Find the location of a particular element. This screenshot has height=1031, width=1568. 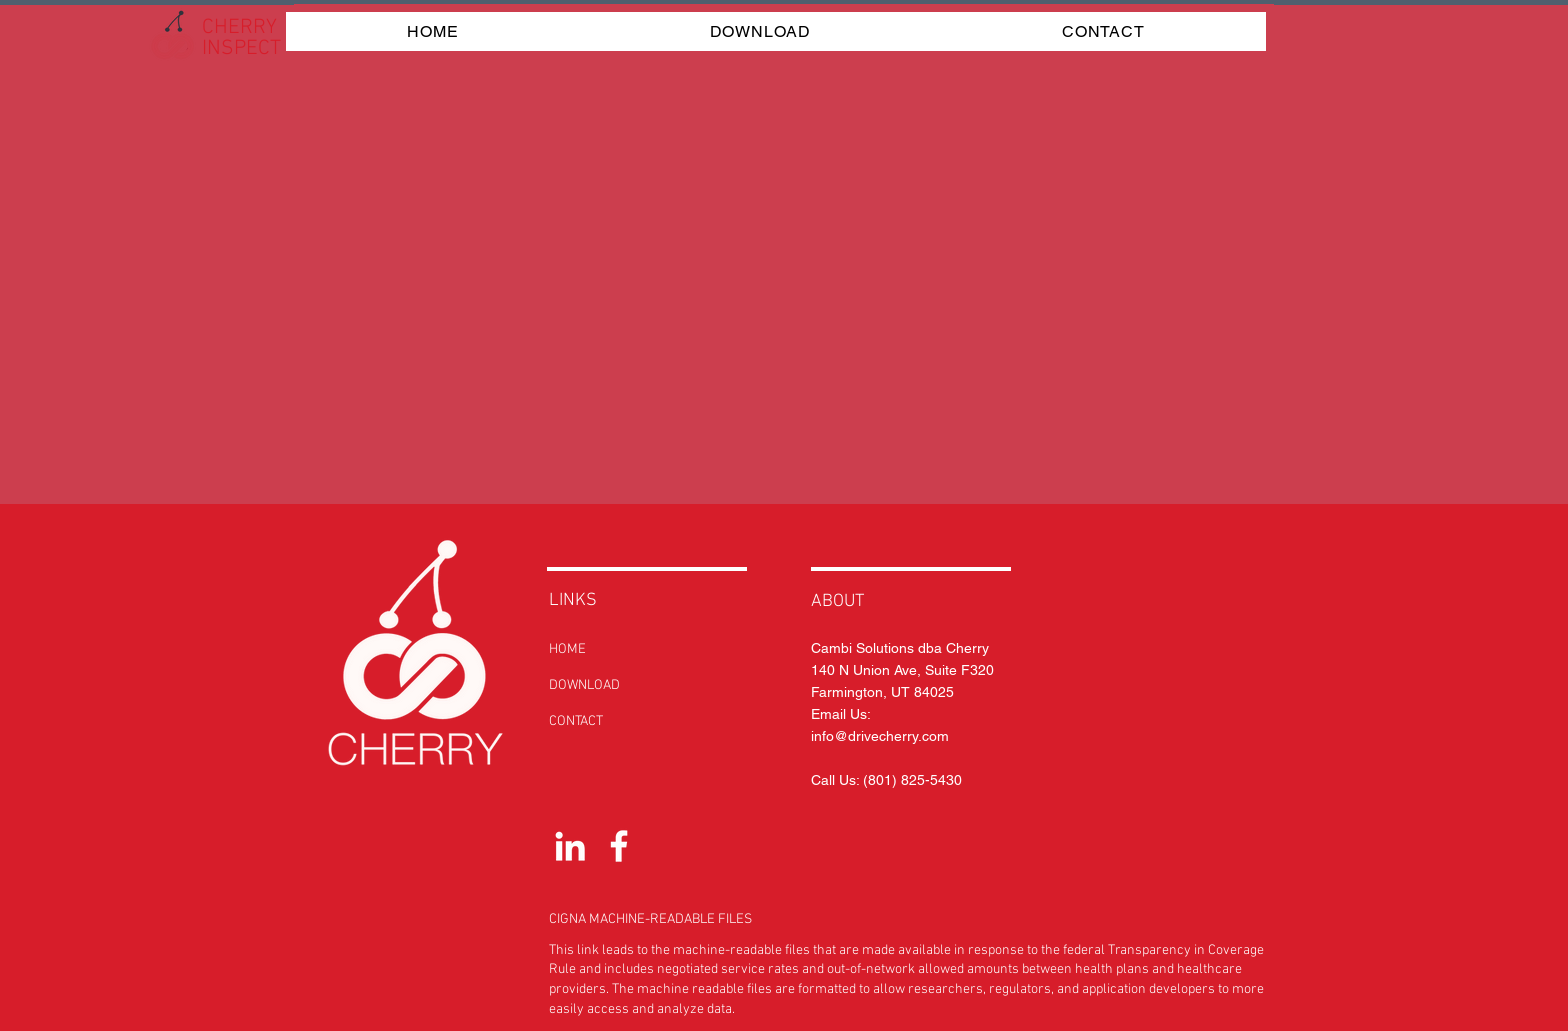

CONTACT is located at coordinates (576, 721).